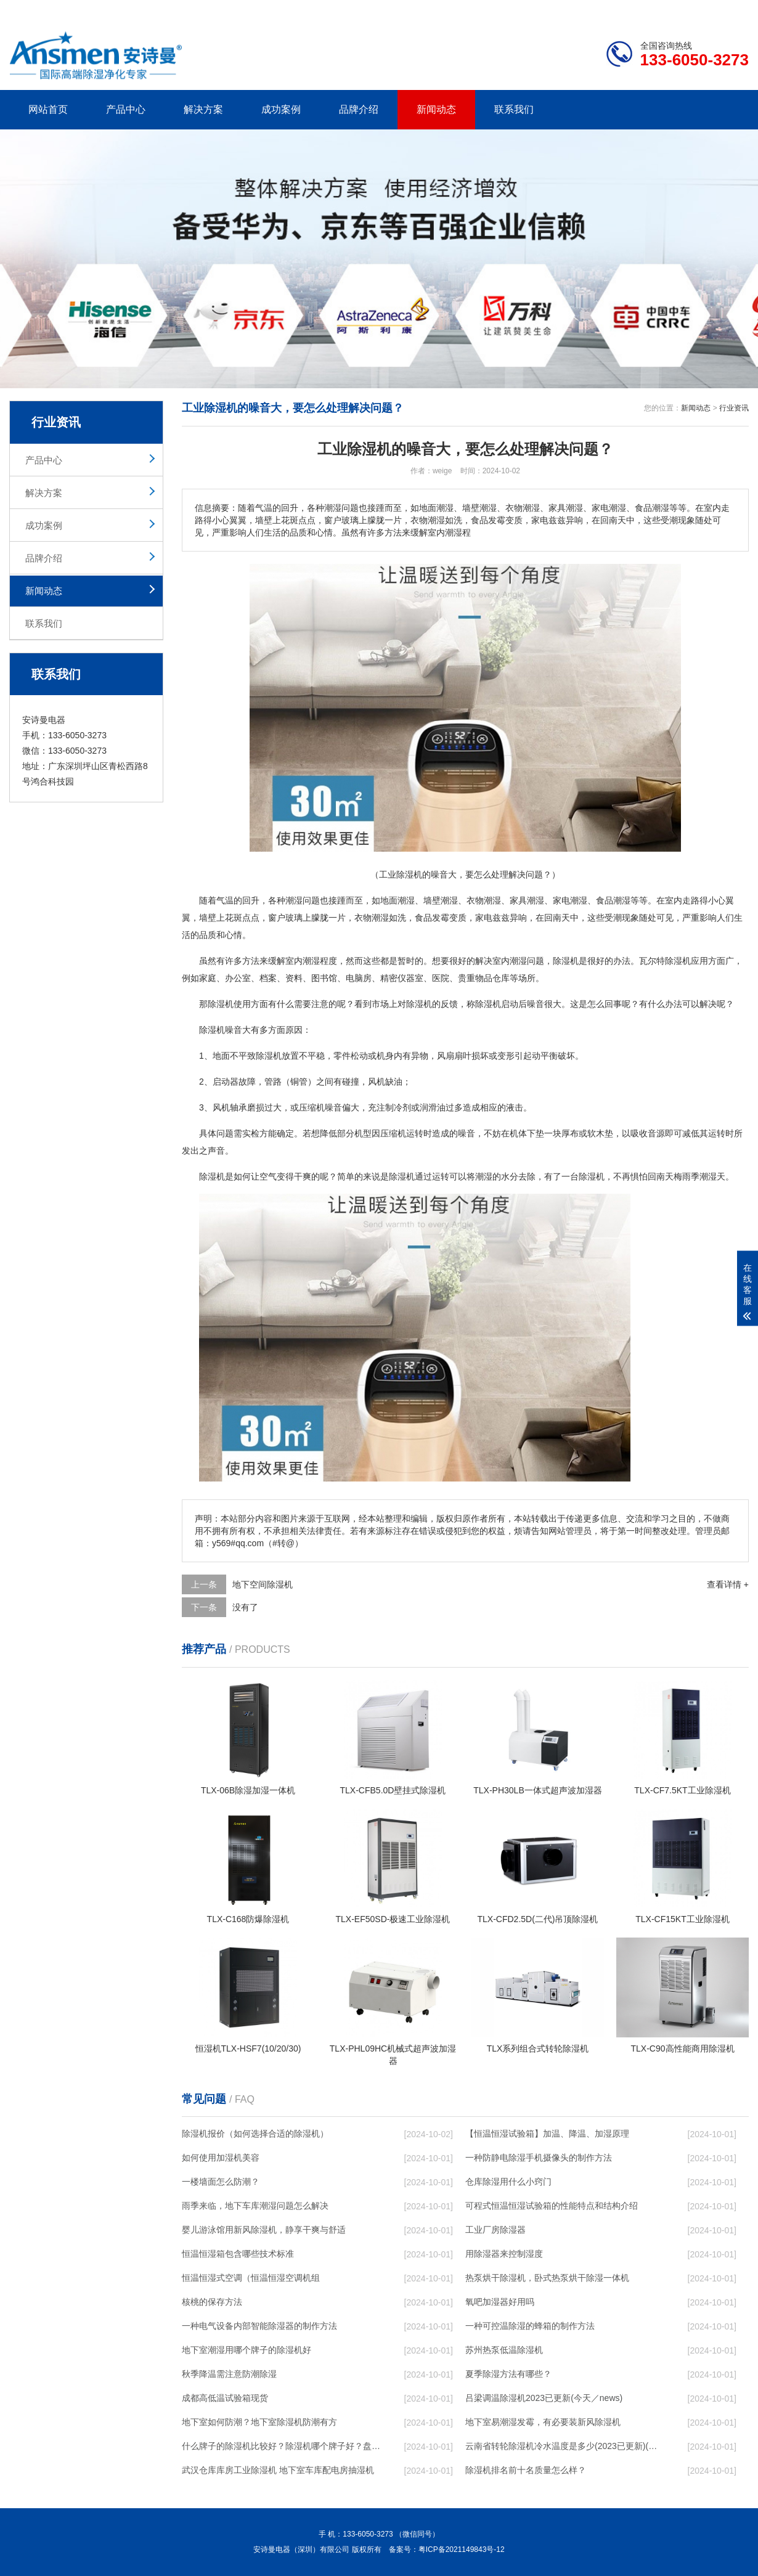  I want to click on 仓库除湿用什么小窍门, so click(508, 2182).